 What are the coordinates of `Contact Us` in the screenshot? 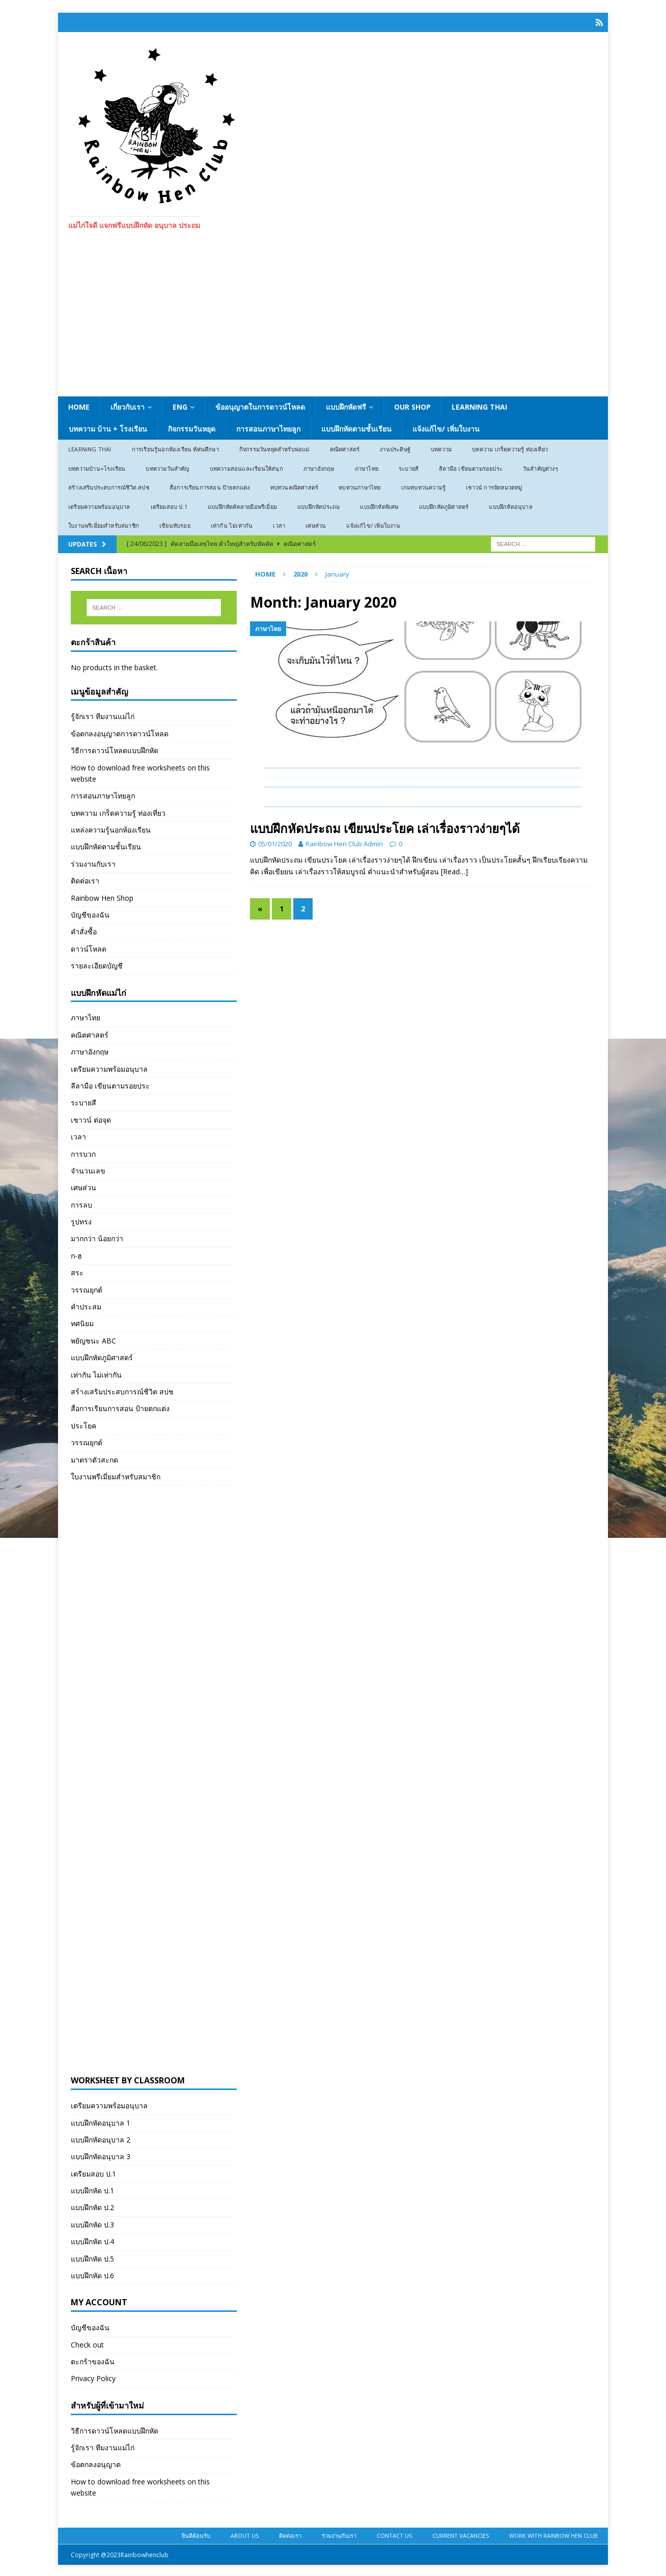 It's located at (394, 2534).